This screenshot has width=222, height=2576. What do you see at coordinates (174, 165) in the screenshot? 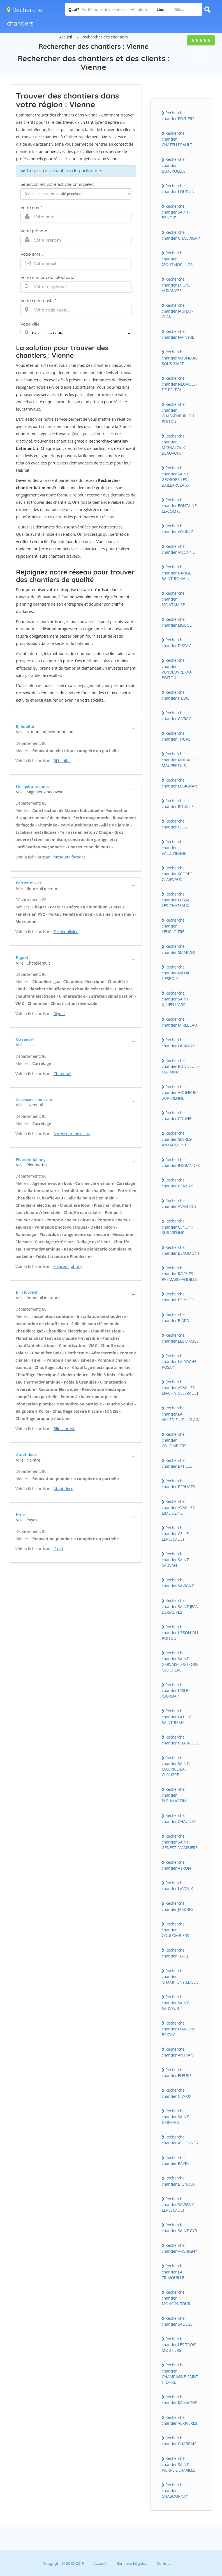
I see `Recherche chantier BUXEROLLES` at bounding box center [174, 165].